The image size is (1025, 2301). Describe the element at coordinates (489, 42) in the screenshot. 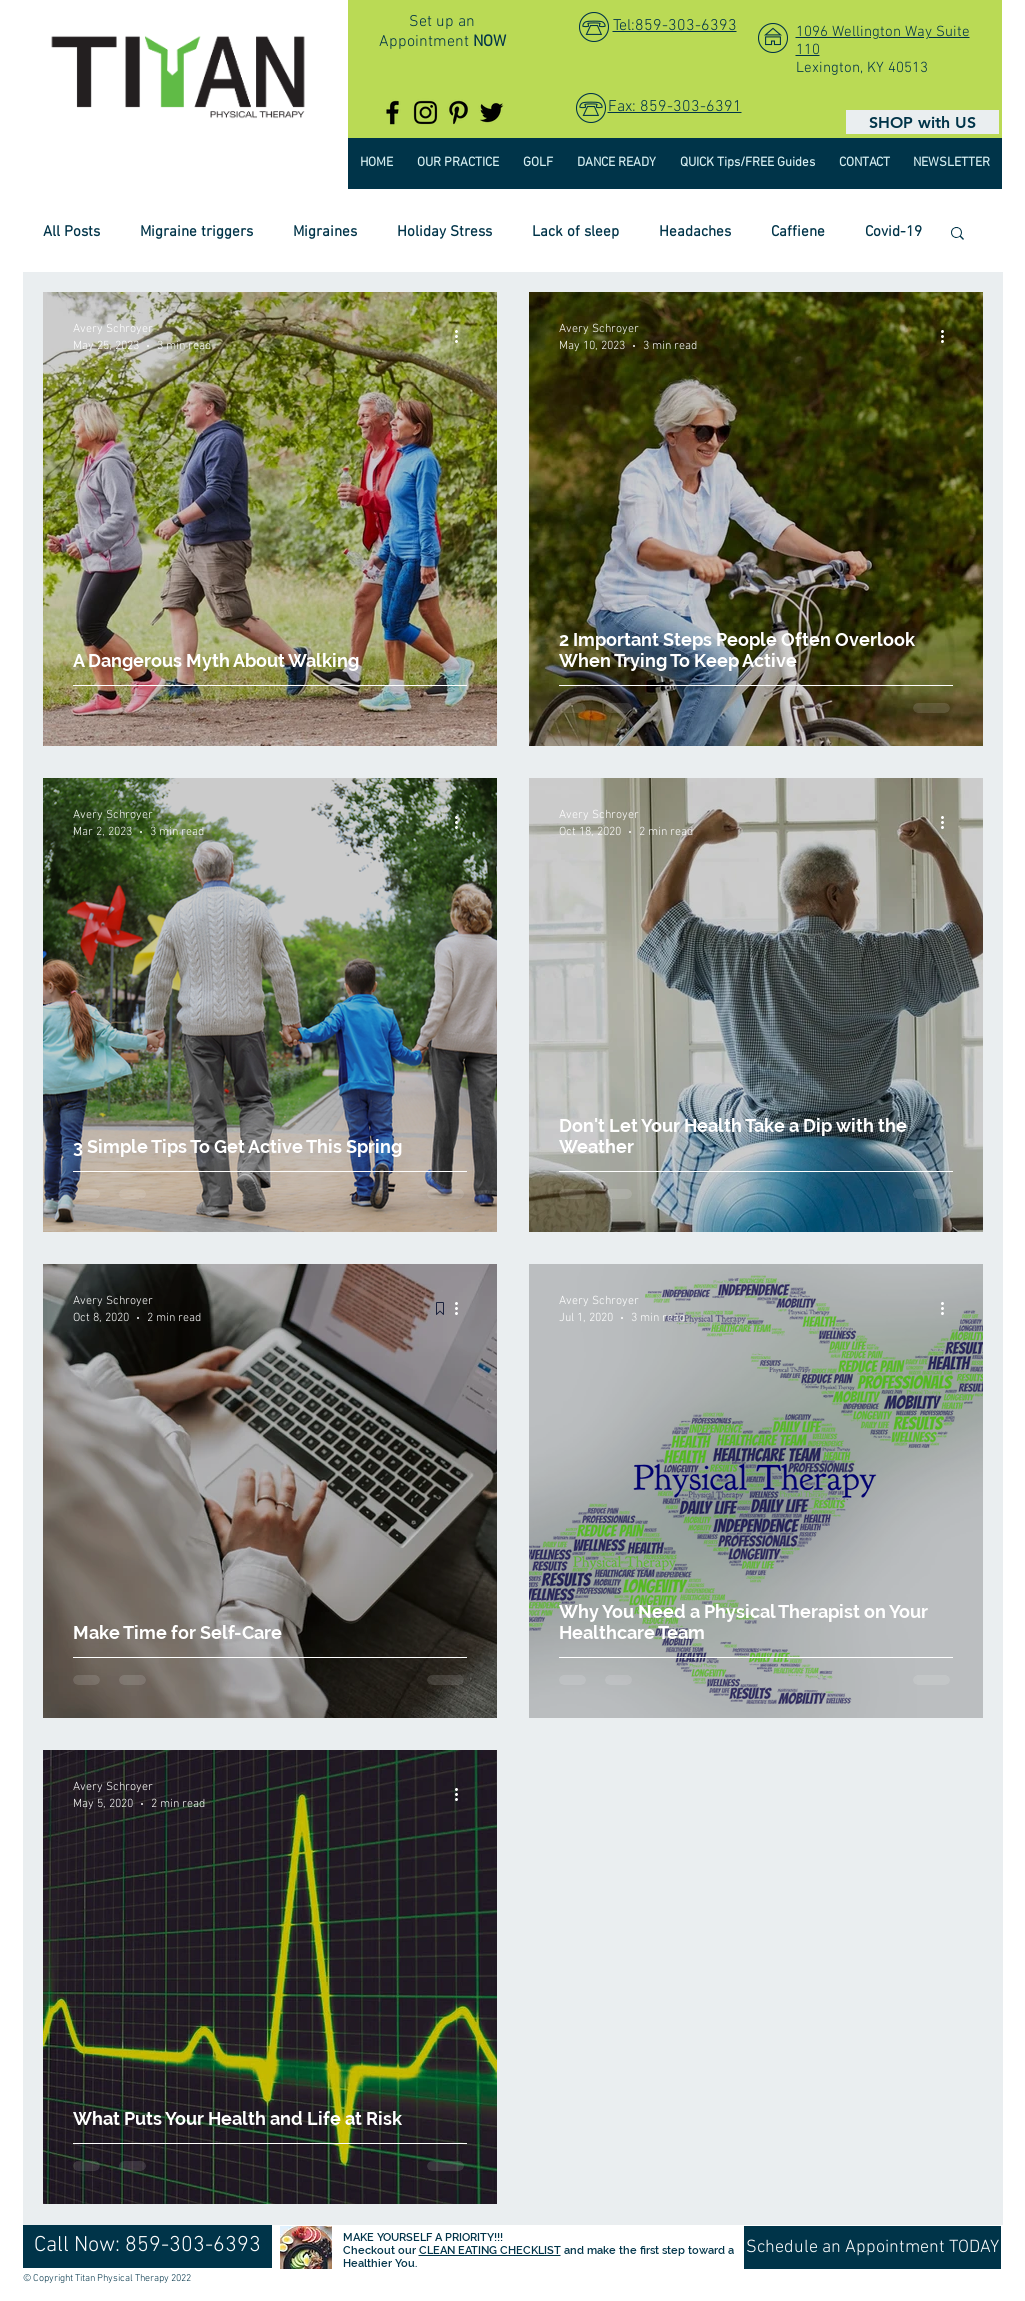

I see `NOW` at that location.